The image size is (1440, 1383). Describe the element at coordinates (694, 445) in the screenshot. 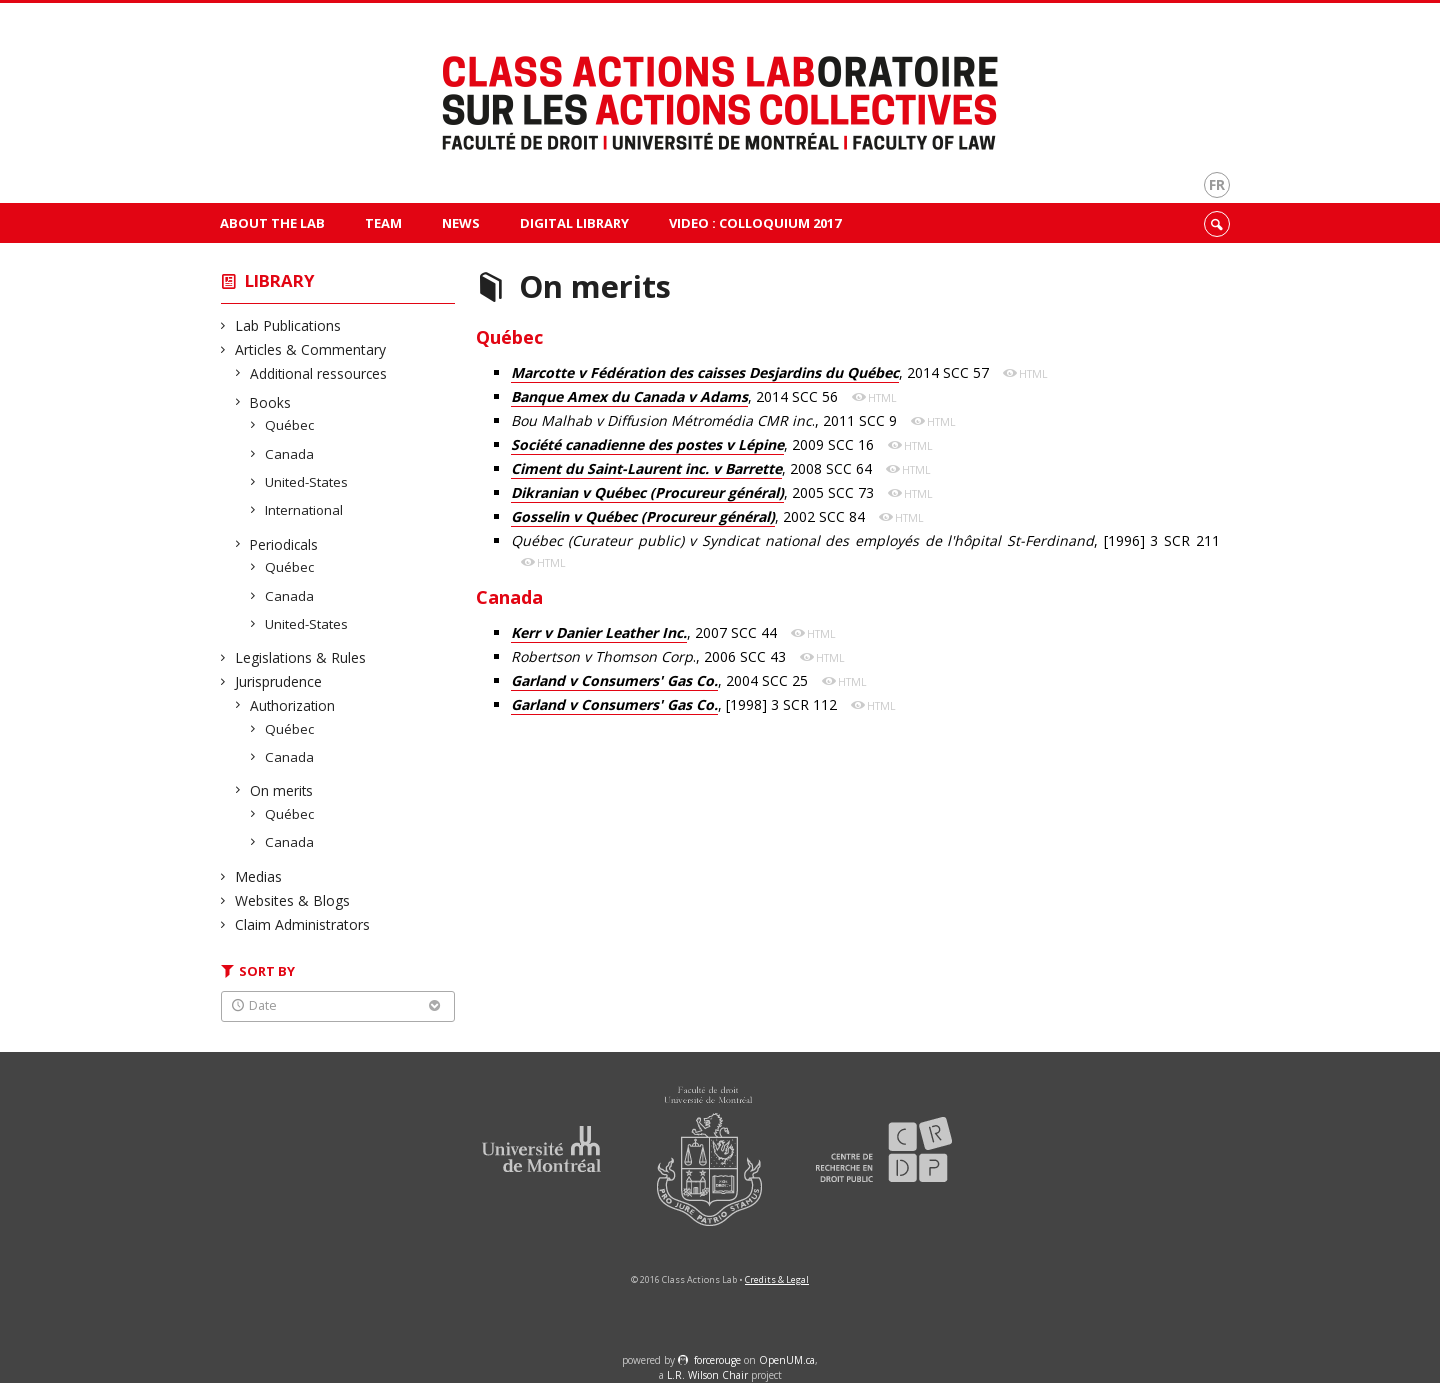

I see `, 2009 SCC 16` at that location.